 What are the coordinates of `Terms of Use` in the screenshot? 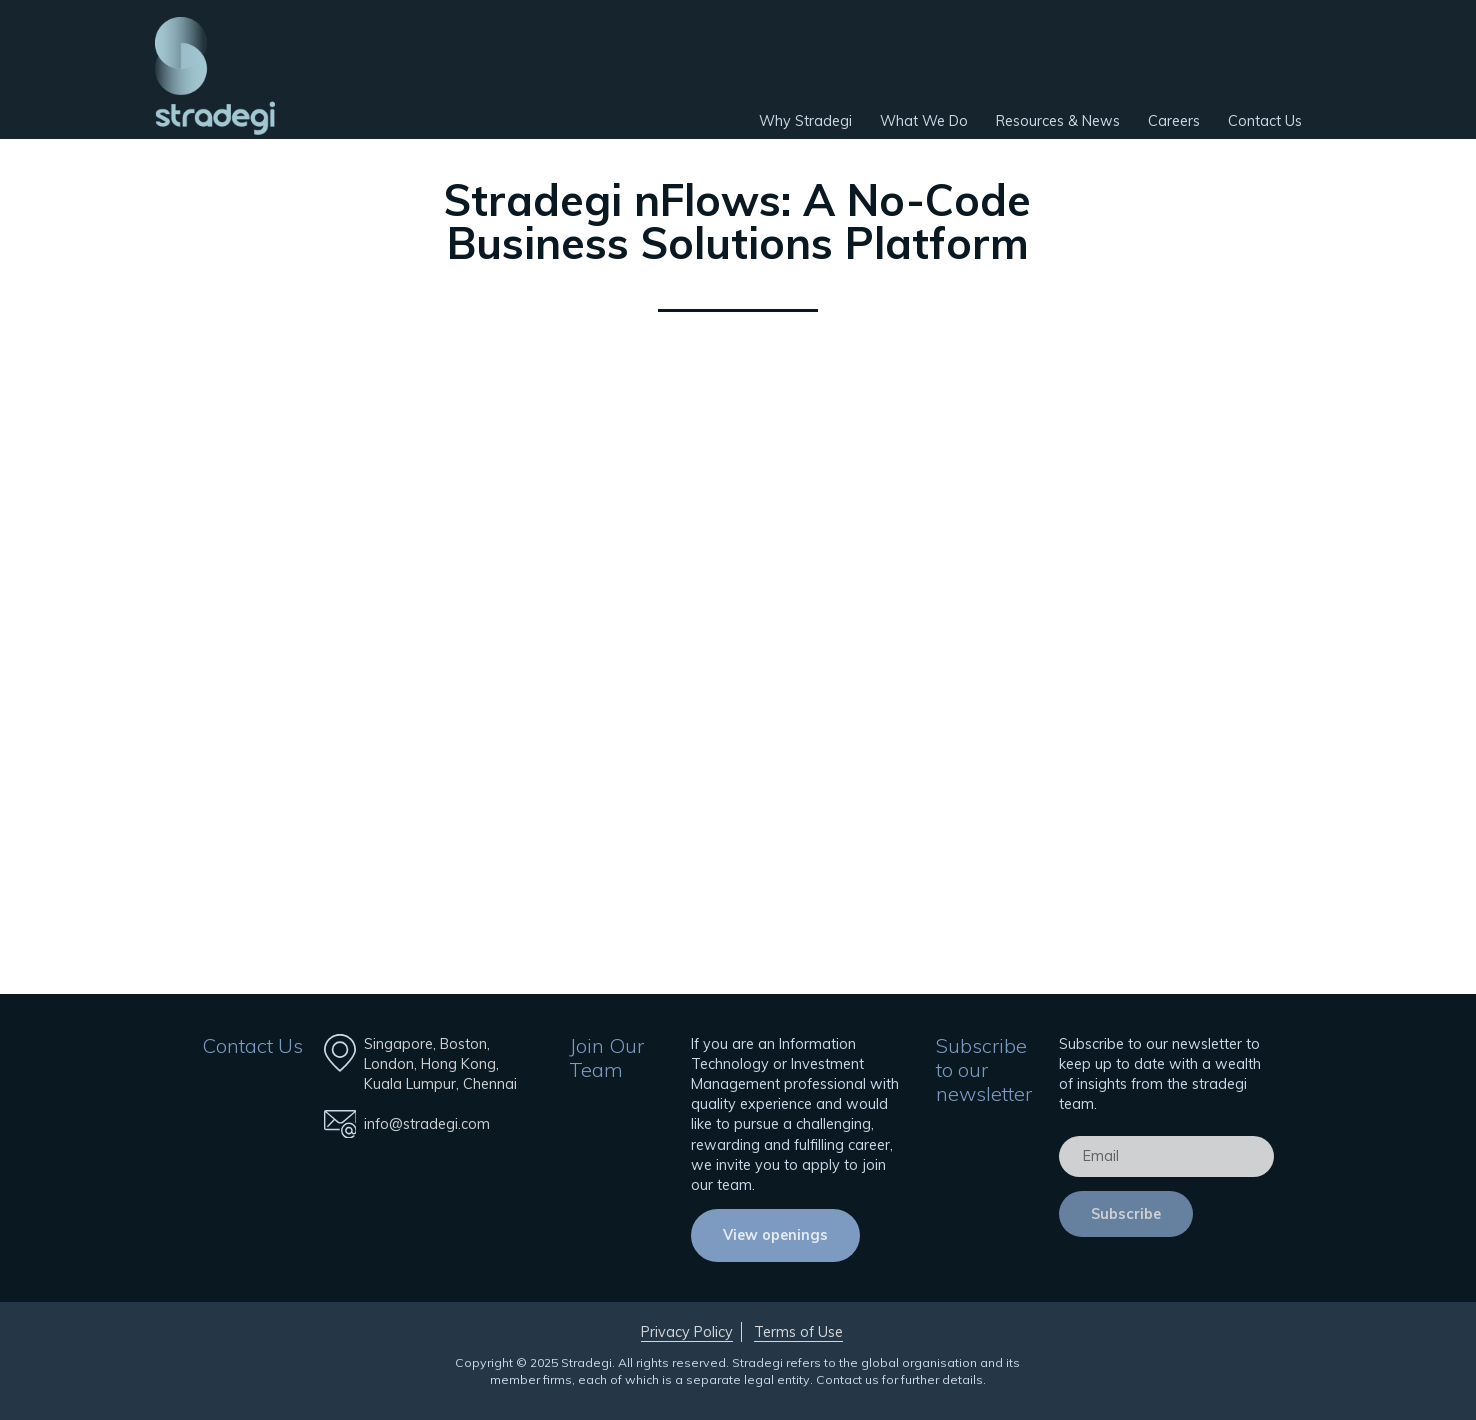 It's located at (798, 1332).